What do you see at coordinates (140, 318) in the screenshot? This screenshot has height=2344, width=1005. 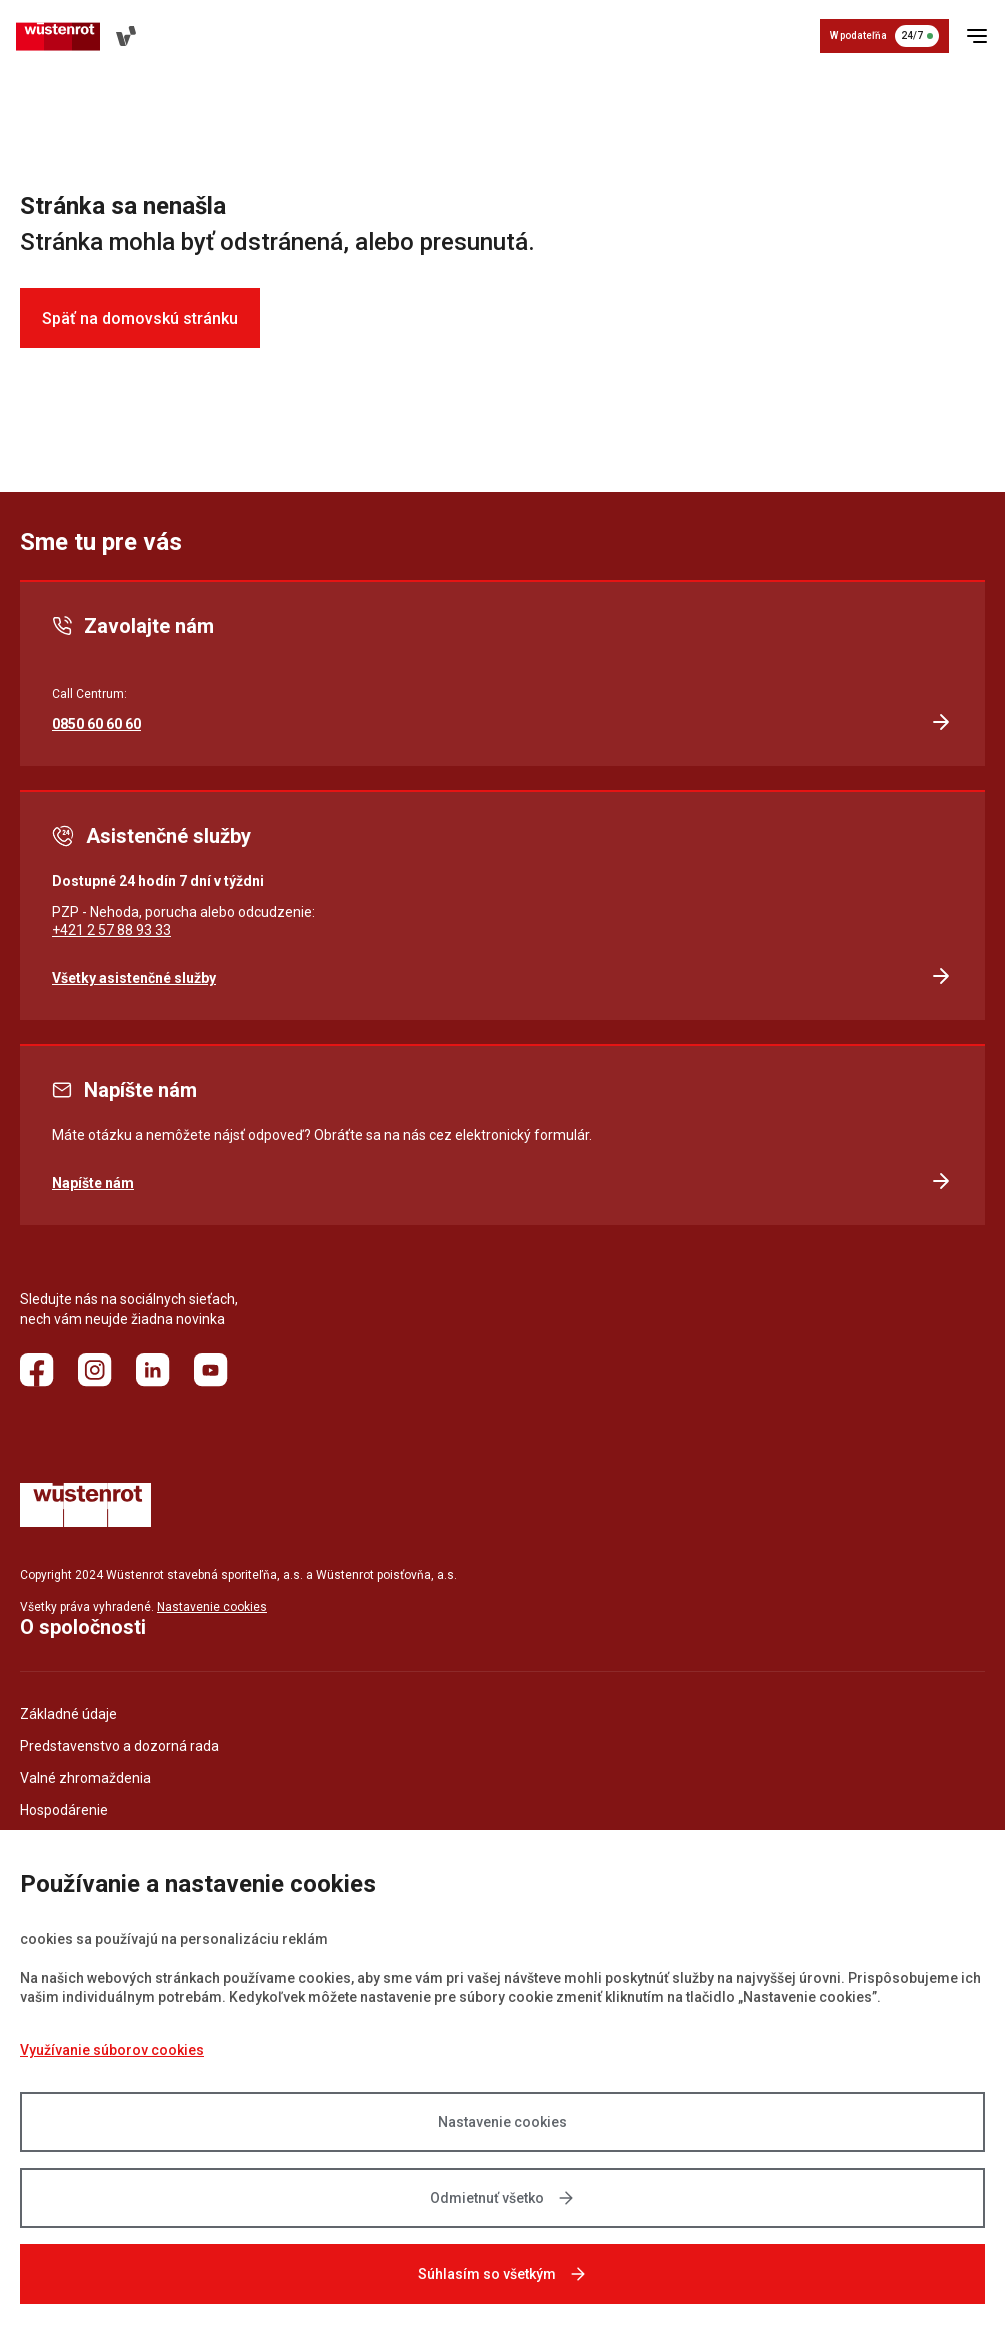 I see `Späť na domovskú stránku` at bounding box center [140, 318].